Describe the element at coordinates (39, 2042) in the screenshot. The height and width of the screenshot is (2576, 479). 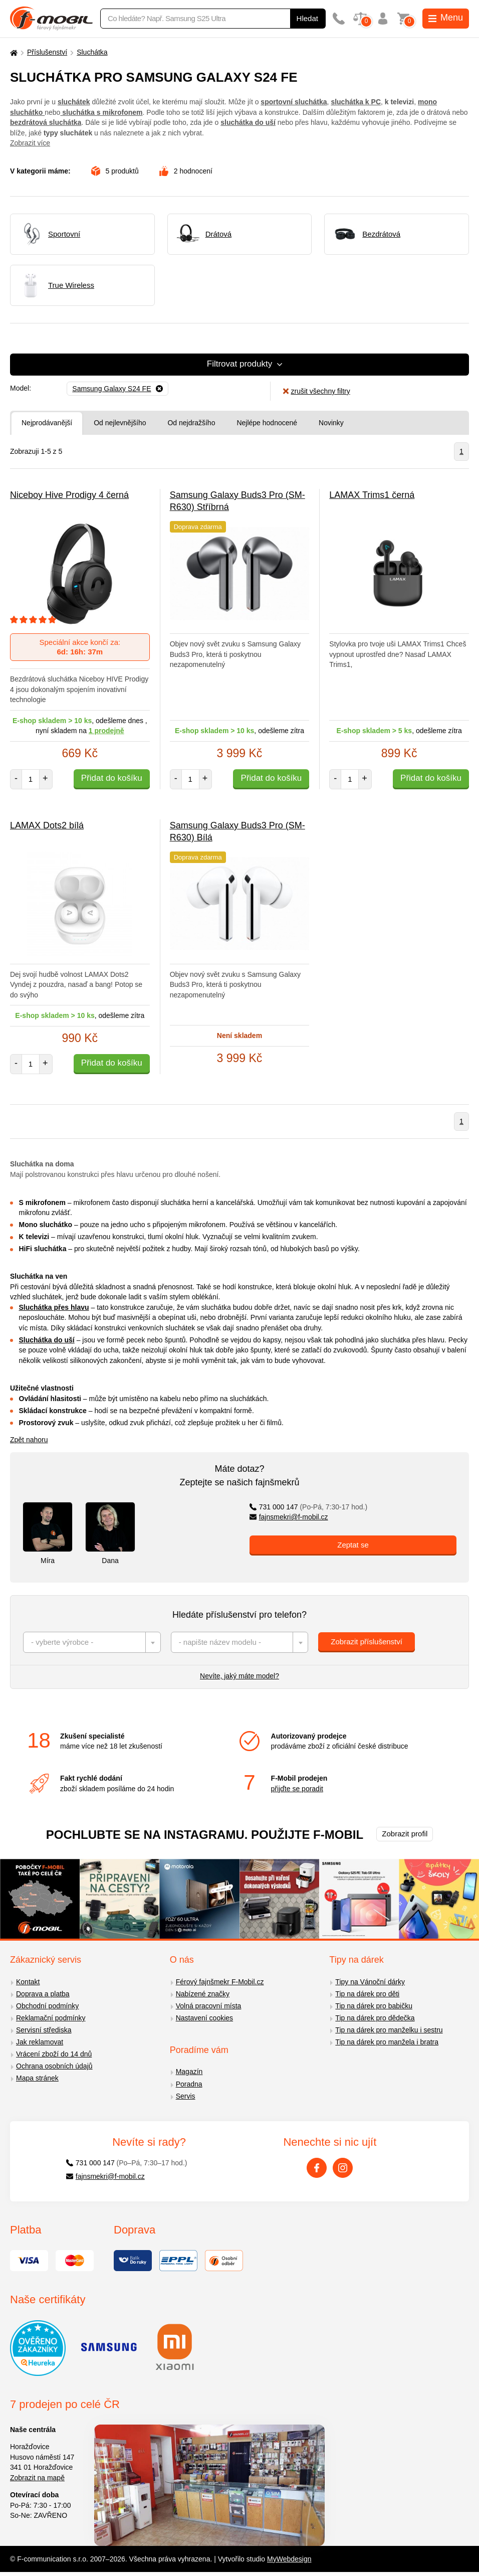
I see `Jak reklamovat` at that location.